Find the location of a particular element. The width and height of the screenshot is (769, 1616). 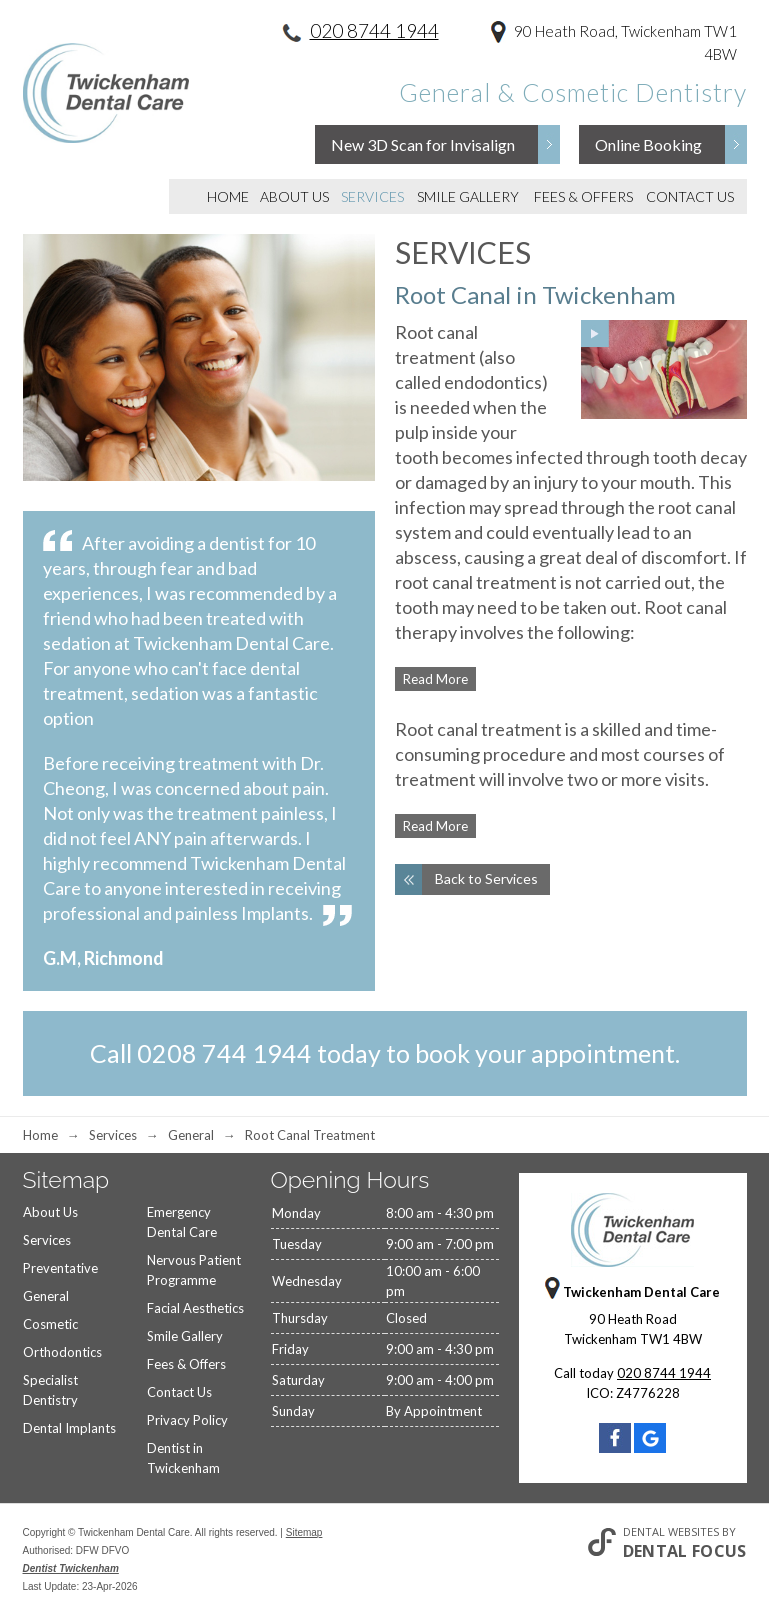

Preventative is located at coordinates (60, 1268).